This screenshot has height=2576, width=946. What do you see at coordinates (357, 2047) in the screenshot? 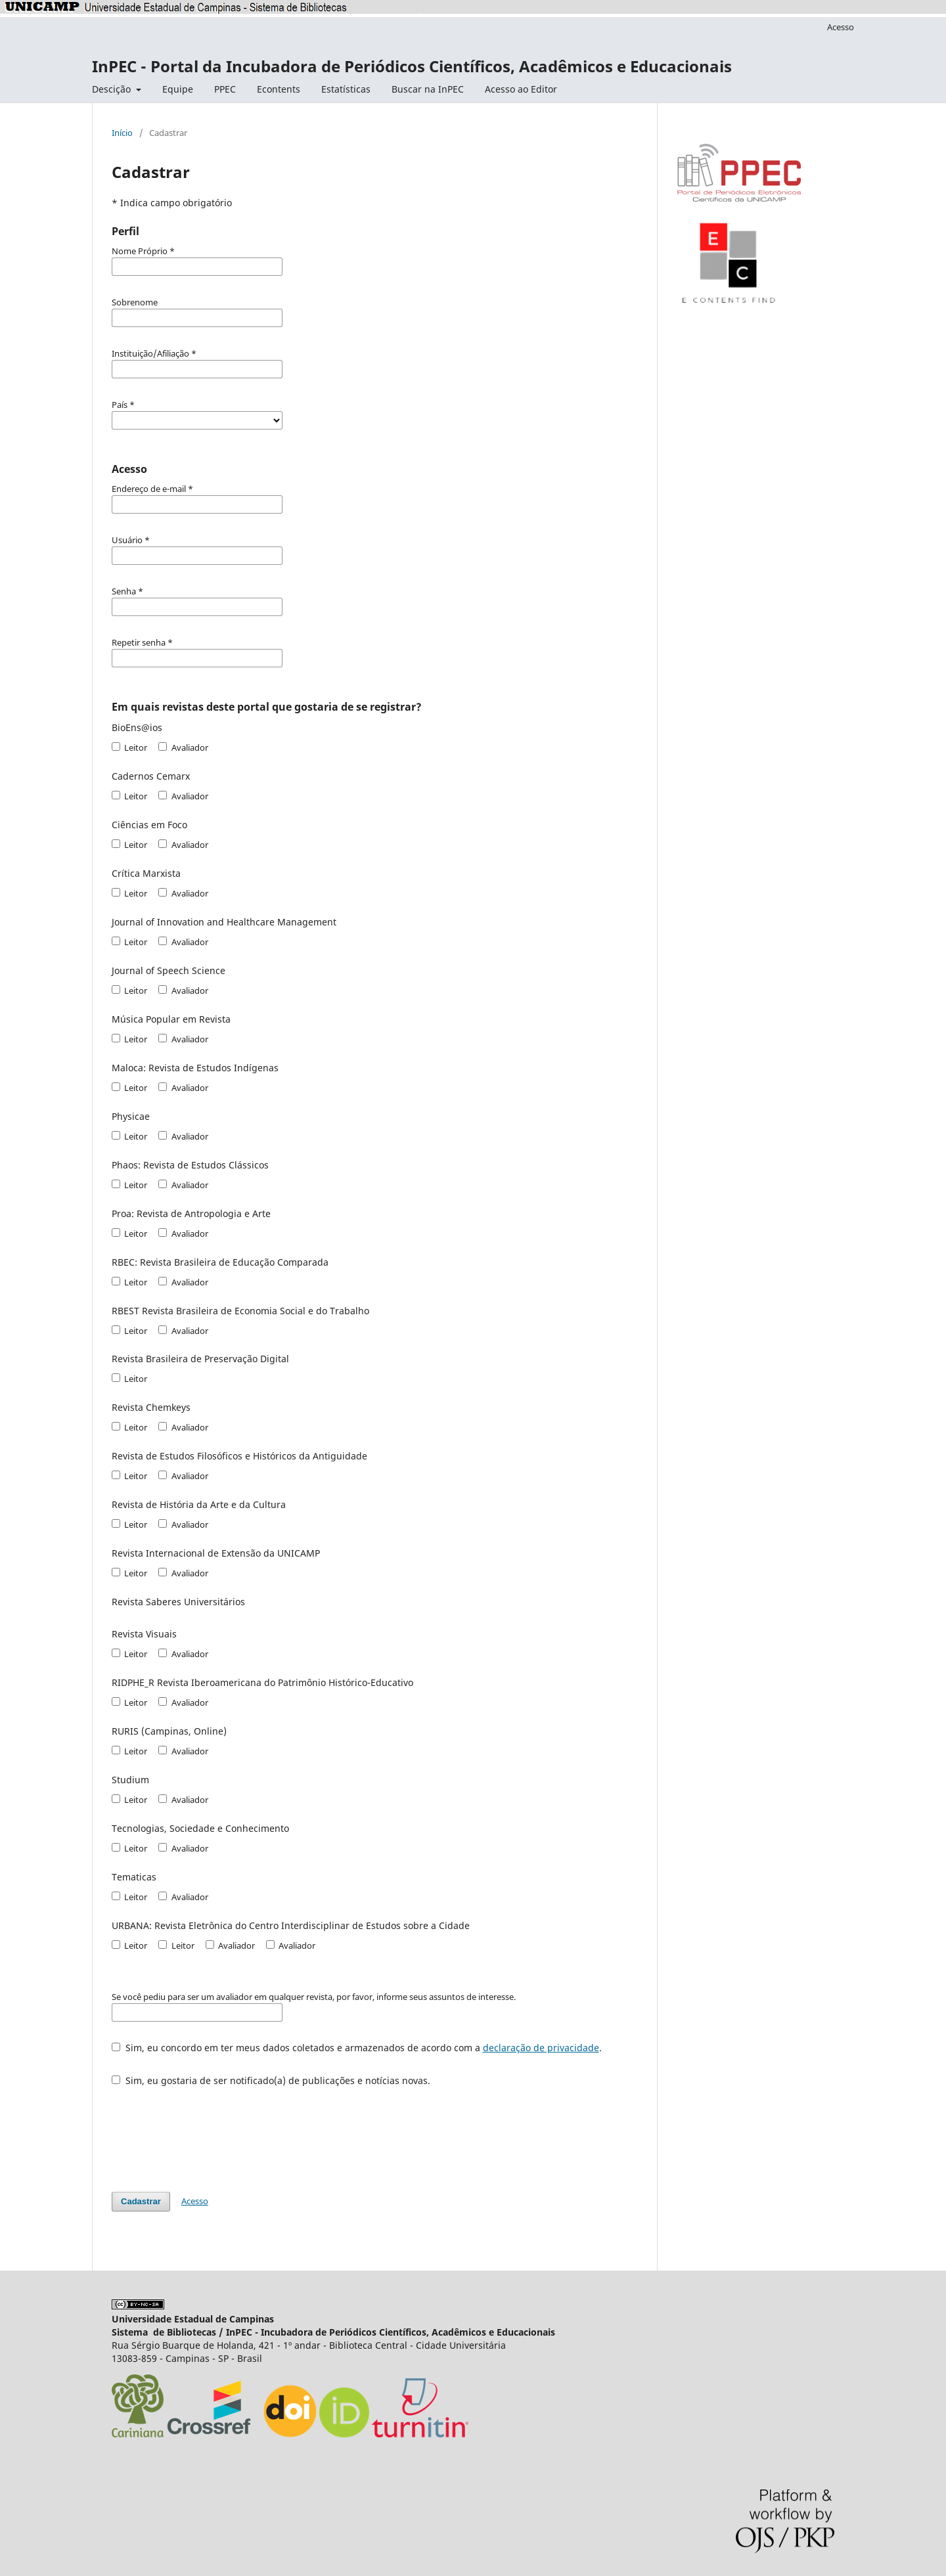
I see `Sim, eu concordo em ter meus dados coletados e armazenados de acordo com a .` at bounding box center [357, 2047].